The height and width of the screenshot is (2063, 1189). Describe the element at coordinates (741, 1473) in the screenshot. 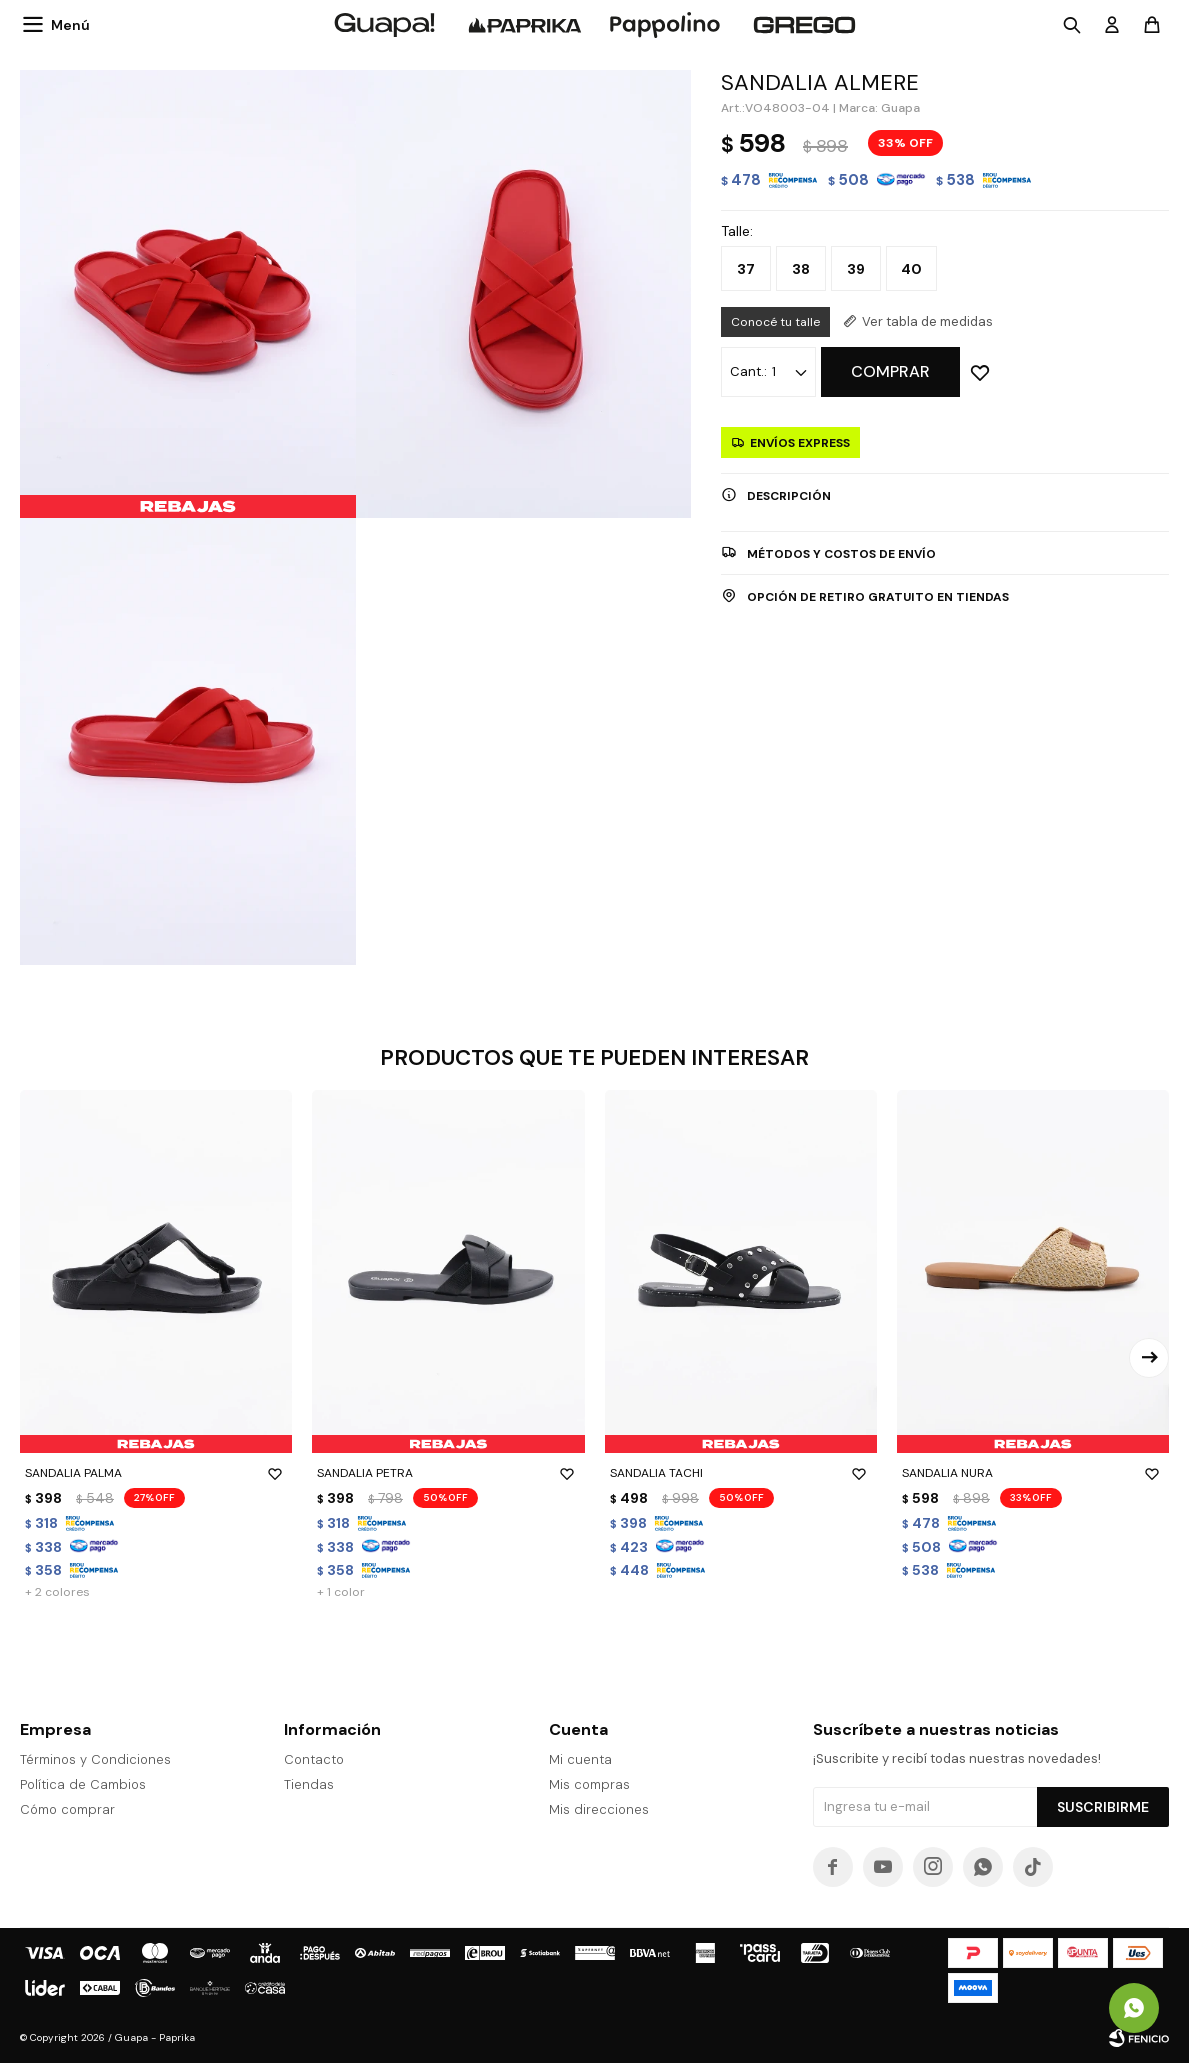

I see `SANDALIA TACHI` at that location.